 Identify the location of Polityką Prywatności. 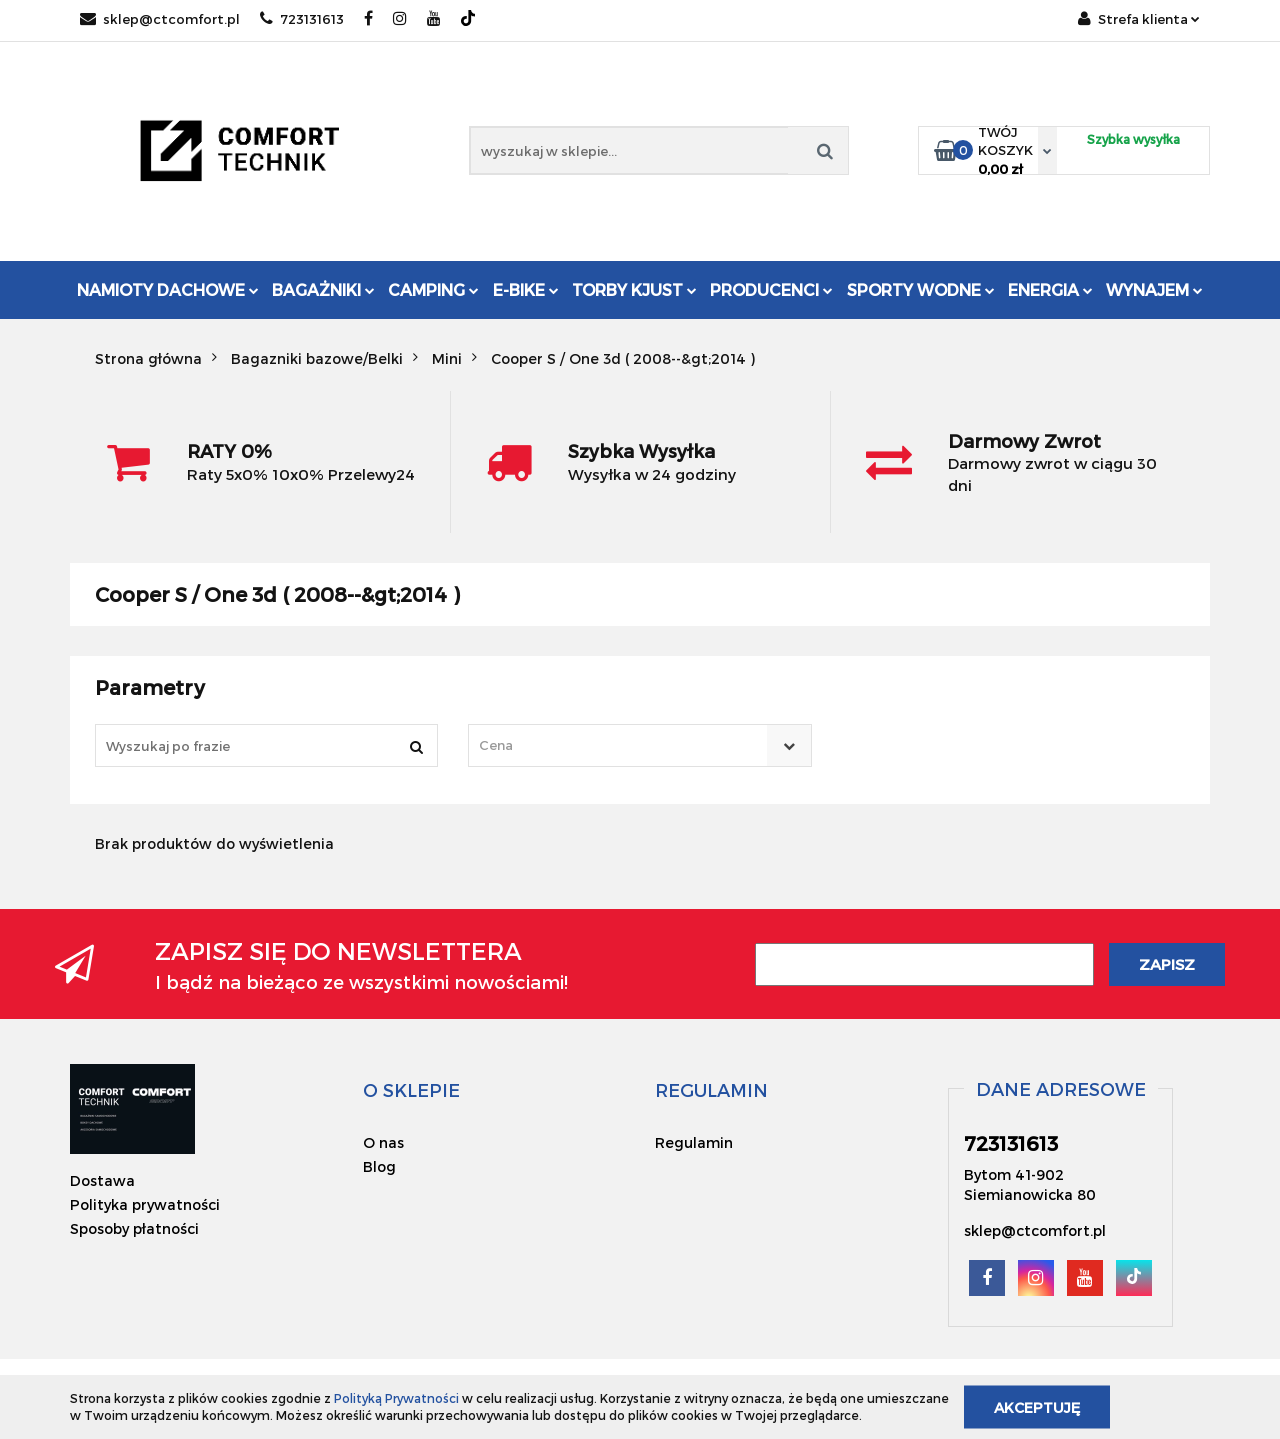
(396, 1398).